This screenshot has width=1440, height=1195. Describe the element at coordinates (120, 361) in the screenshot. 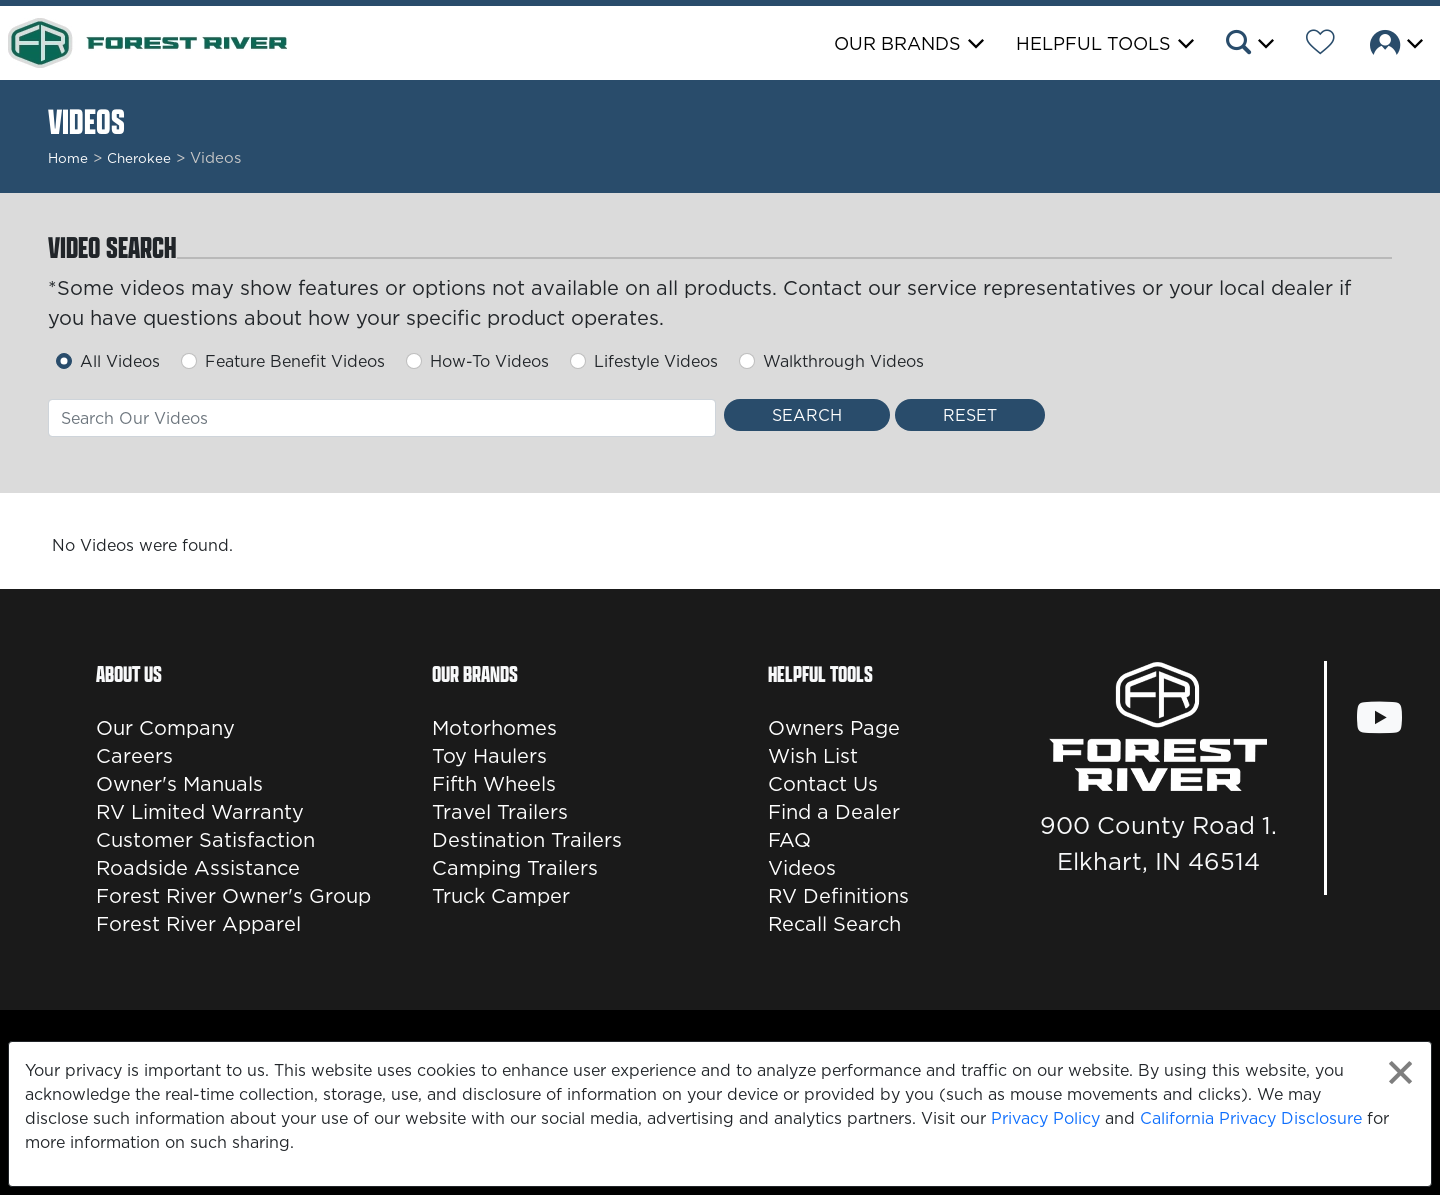

I see `All Videos` at that location.